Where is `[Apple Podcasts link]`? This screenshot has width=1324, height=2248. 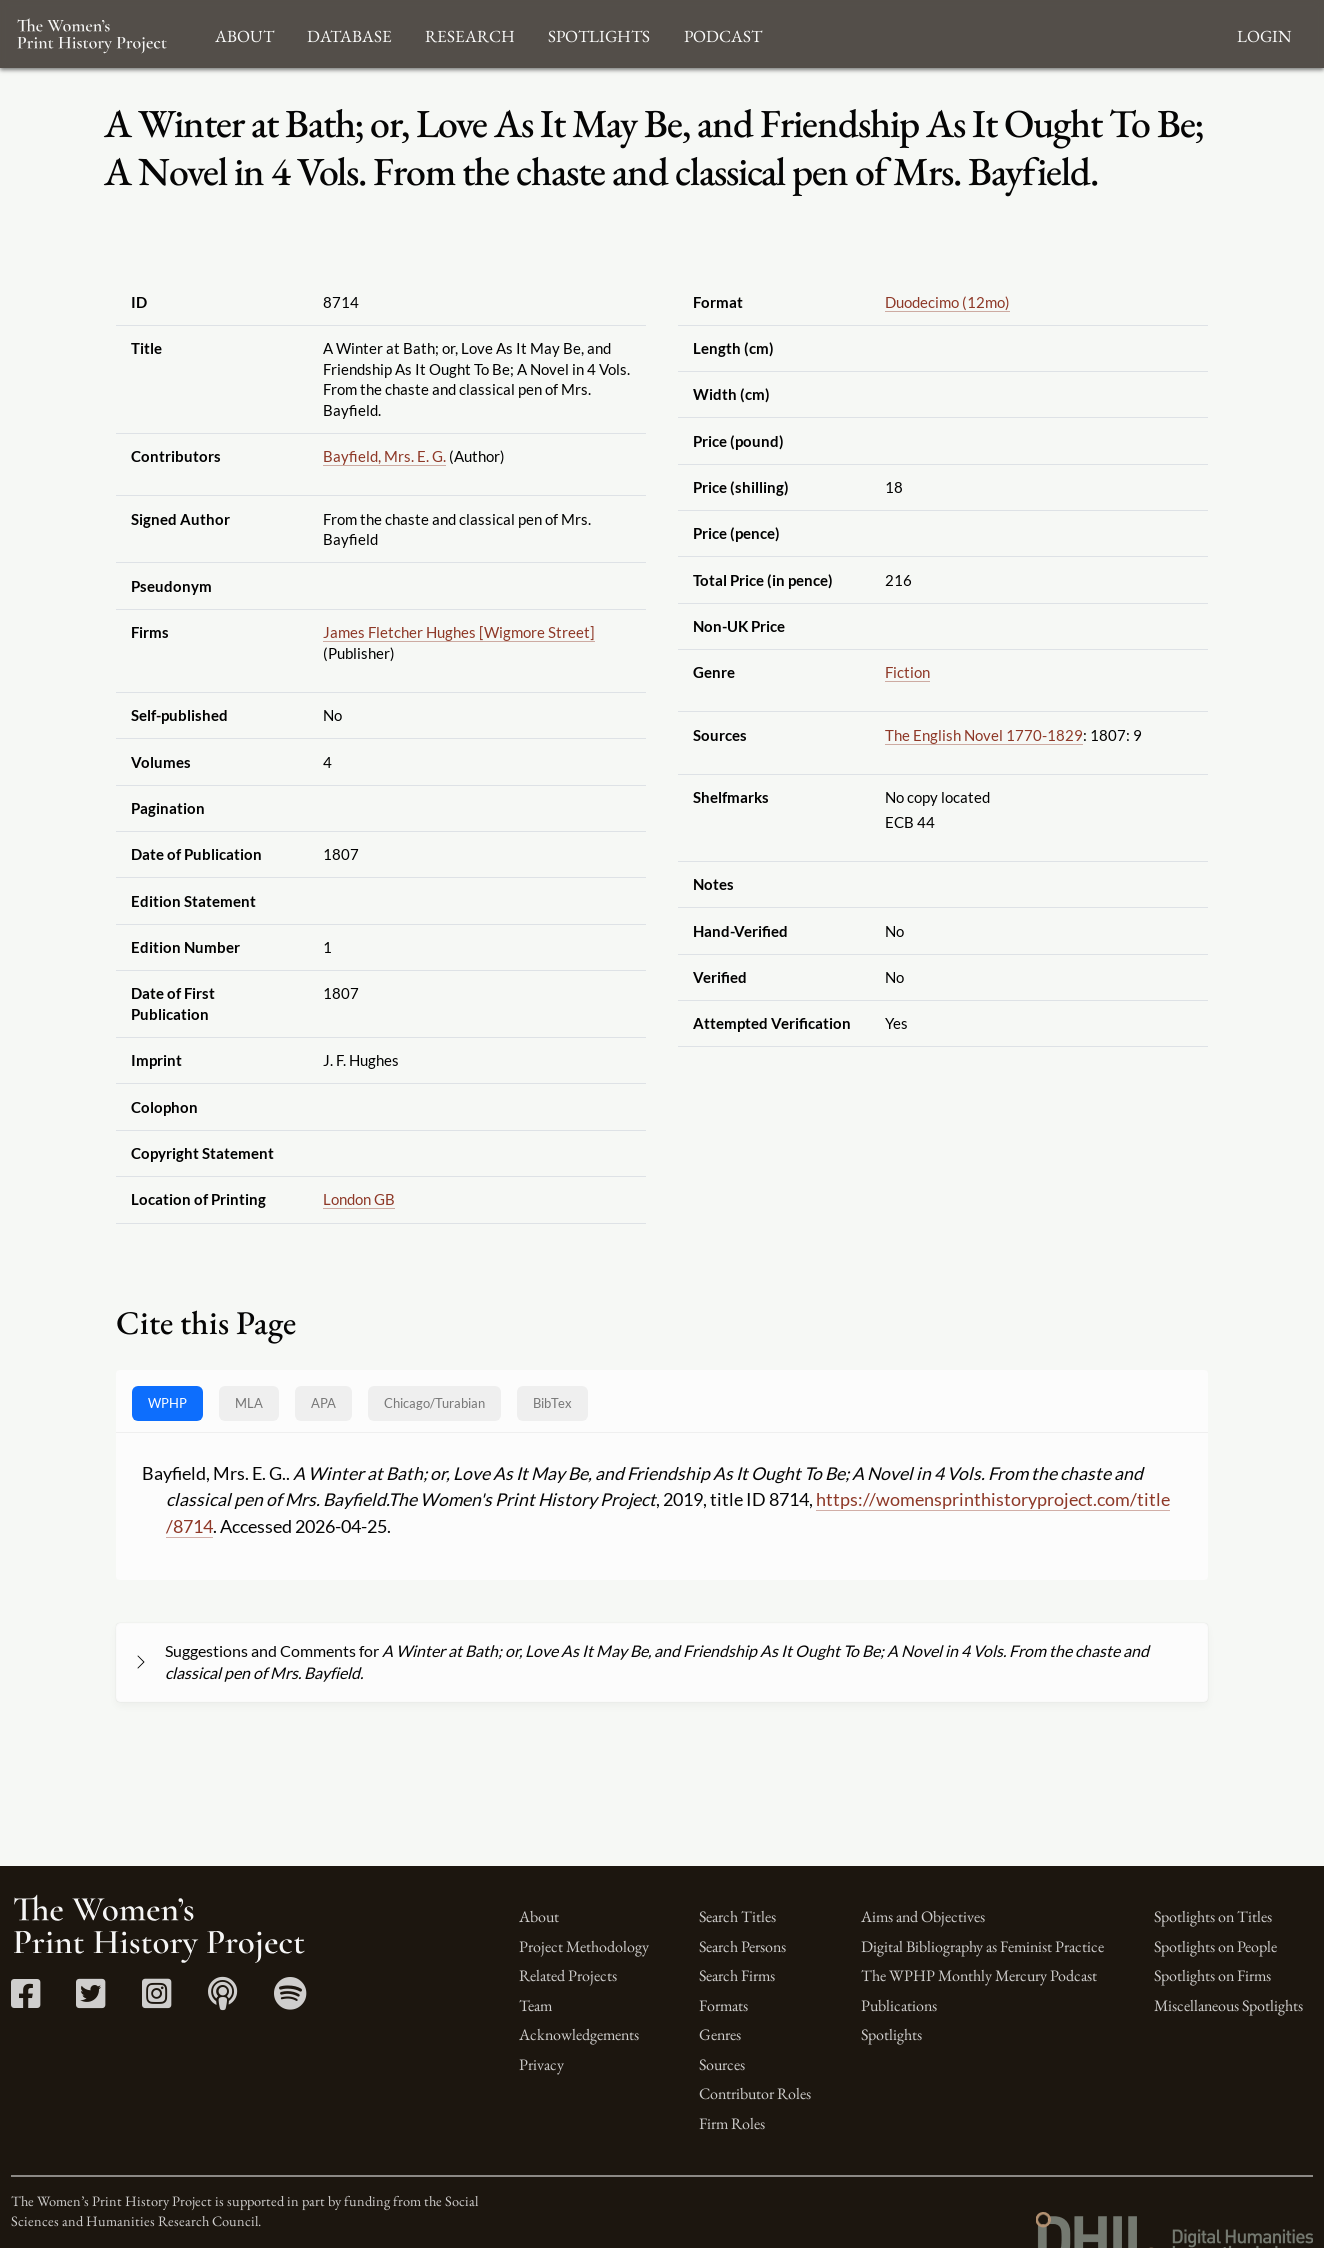
[Apple Podcasts link] is located at coordinates (222, 2000).